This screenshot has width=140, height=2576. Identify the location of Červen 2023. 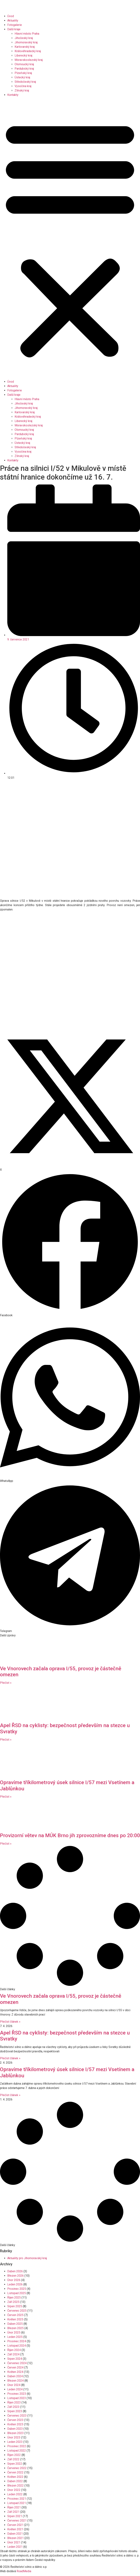
(15, 2420).